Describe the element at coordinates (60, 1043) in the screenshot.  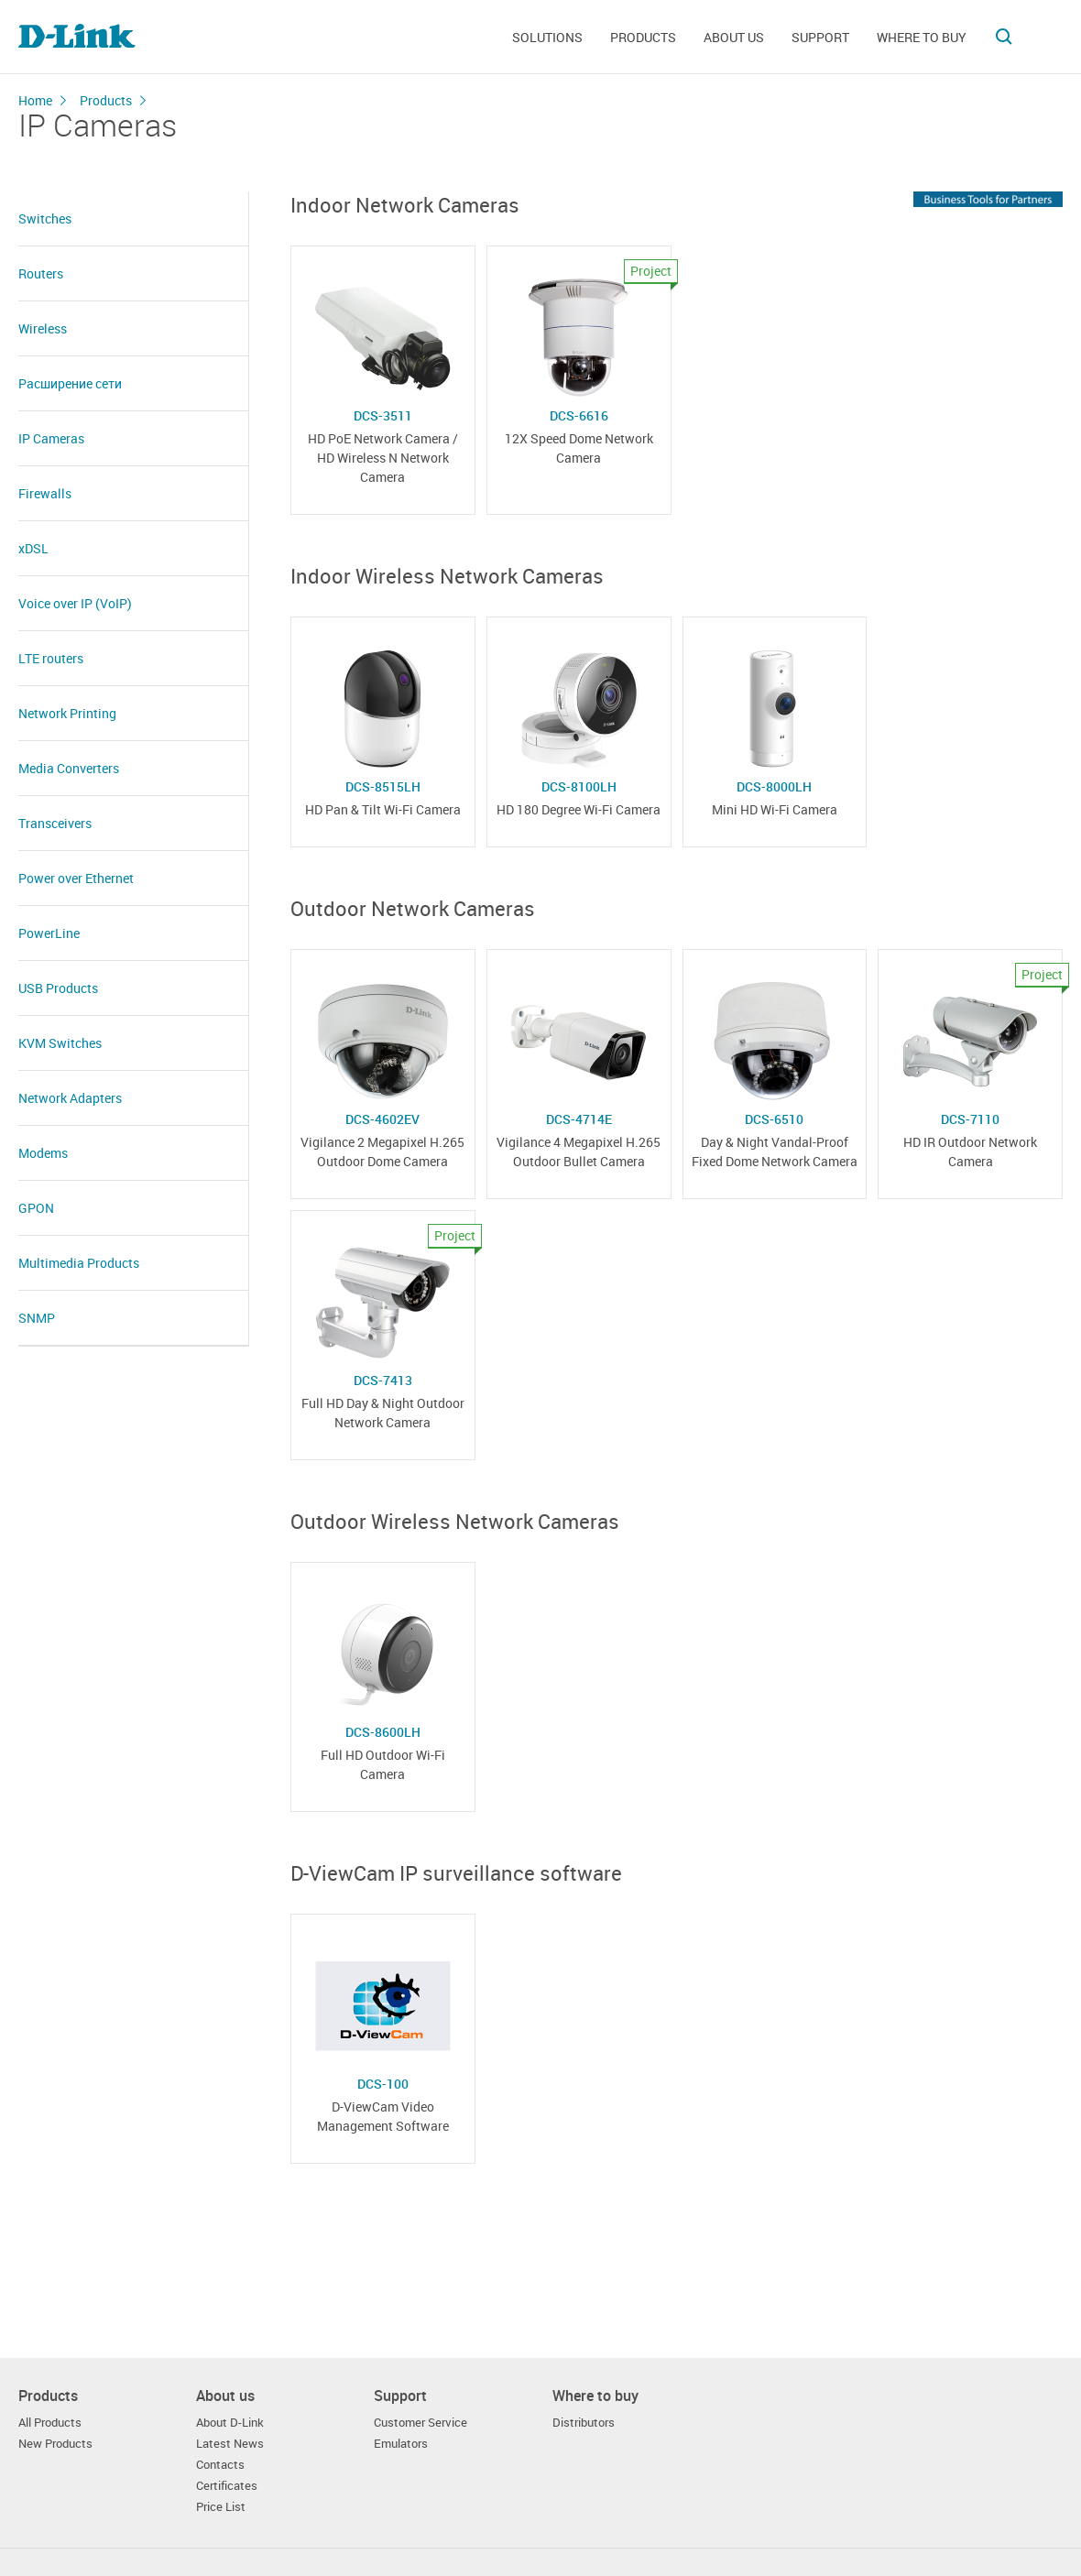
I see `KVM Switches` at that location.